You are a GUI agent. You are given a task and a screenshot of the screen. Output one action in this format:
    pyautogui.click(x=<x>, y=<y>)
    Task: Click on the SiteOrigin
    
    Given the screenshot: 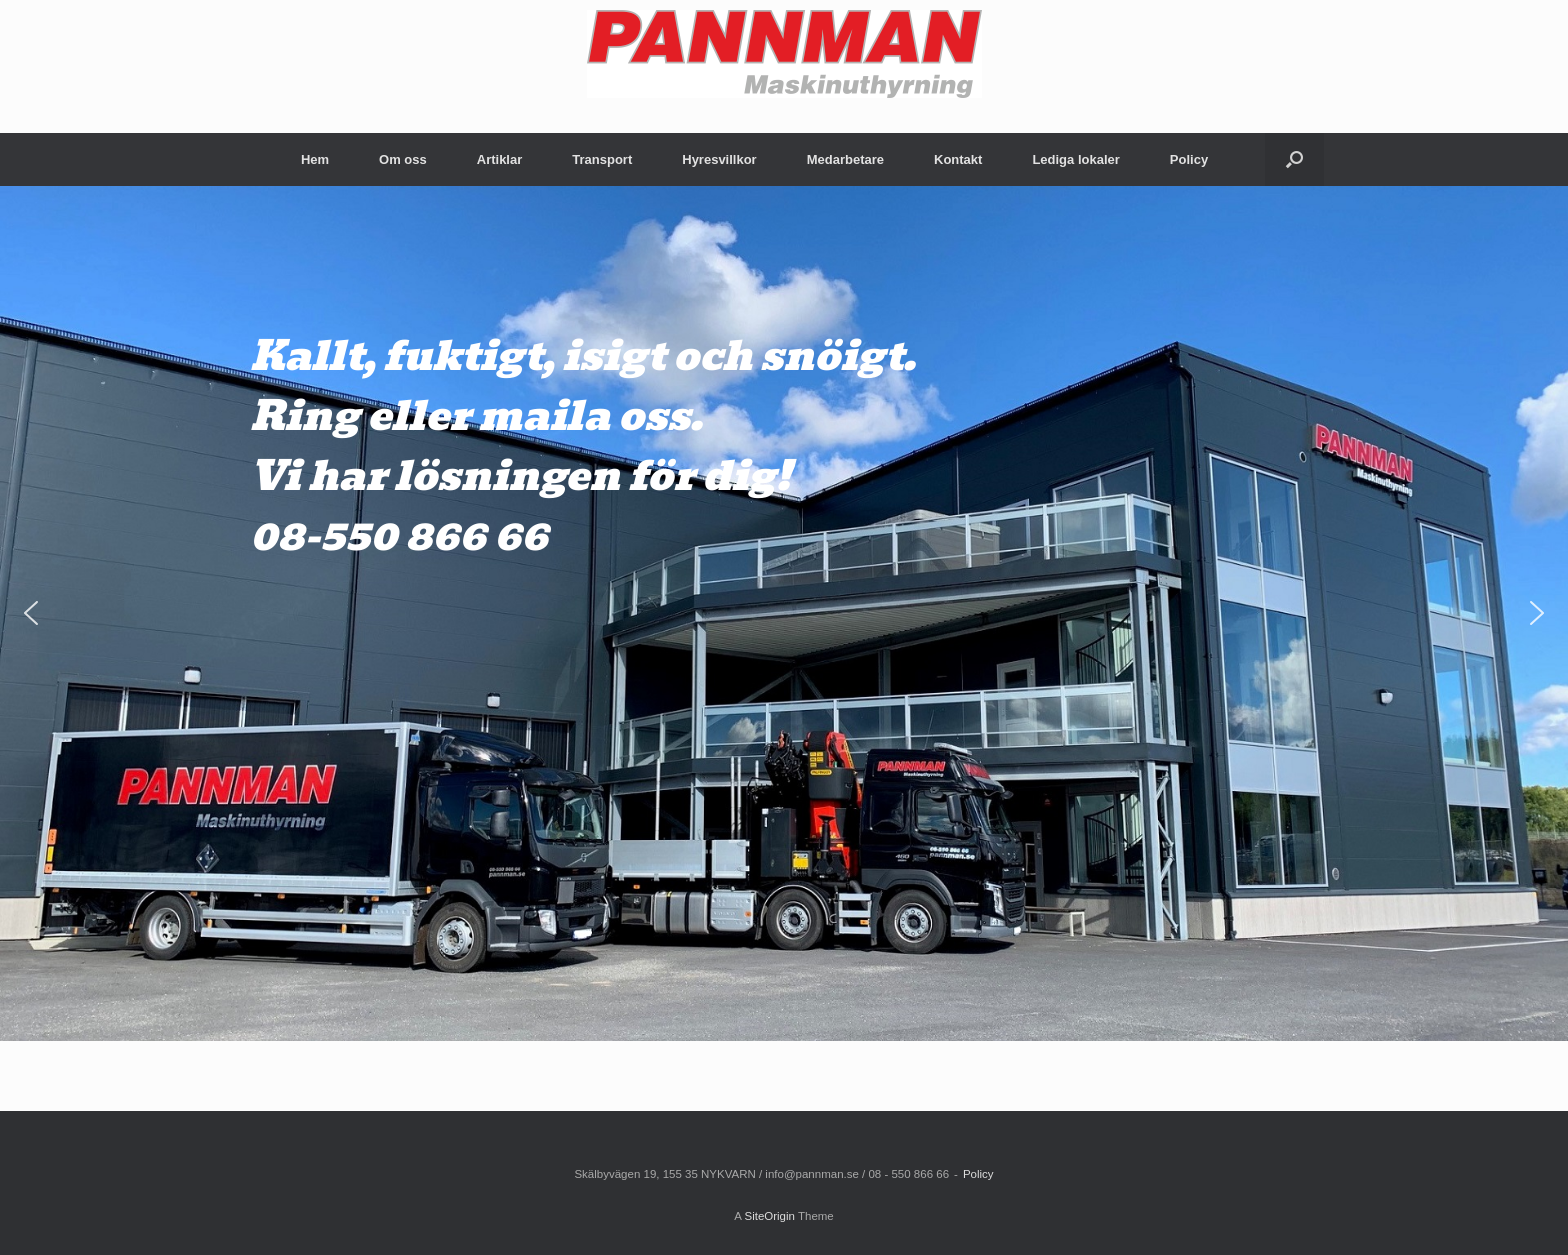 What is the action you would take?
    pyautogui.click(x=769, y=1216)
    